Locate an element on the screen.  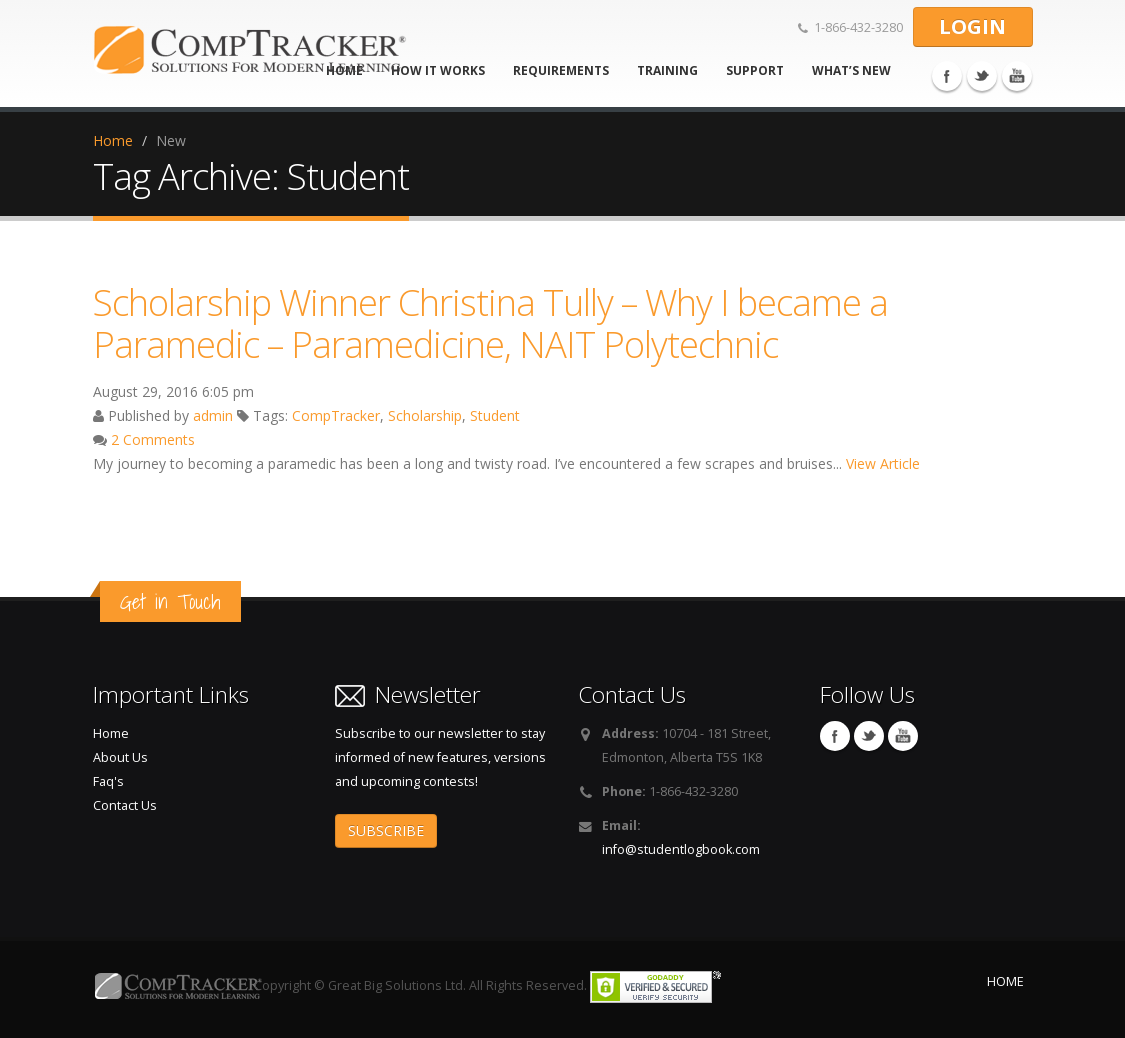
Support is located at coordinates (755, 70).